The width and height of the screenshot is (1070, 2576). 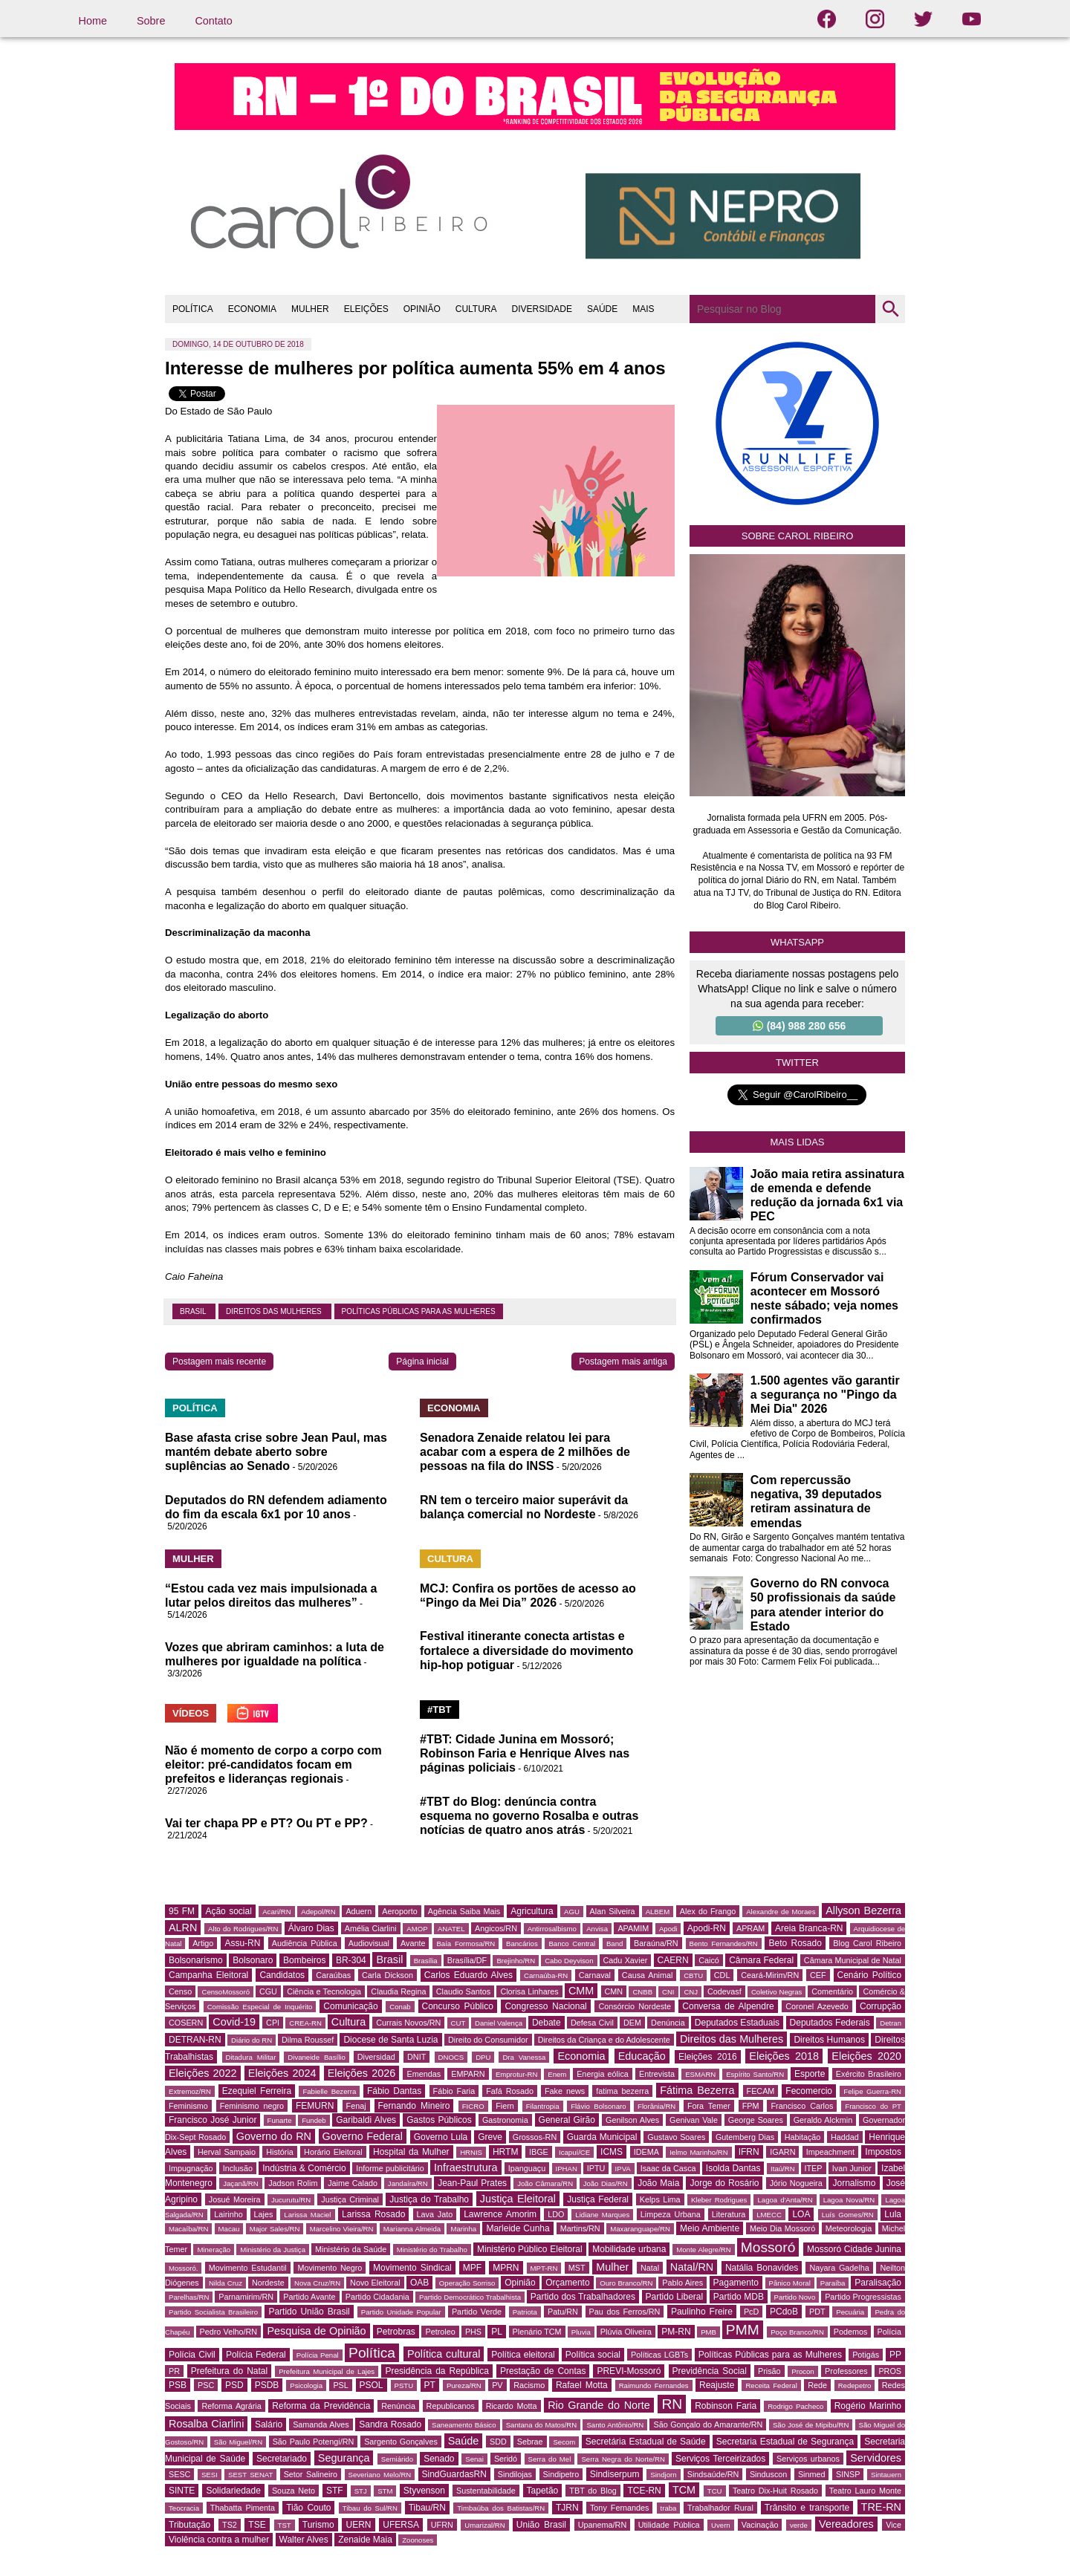 What do you see at coordinates (390, 2040) in the screenshot?
I see `Diocese de Santa Luzia` at bounding box center [390, 2040].